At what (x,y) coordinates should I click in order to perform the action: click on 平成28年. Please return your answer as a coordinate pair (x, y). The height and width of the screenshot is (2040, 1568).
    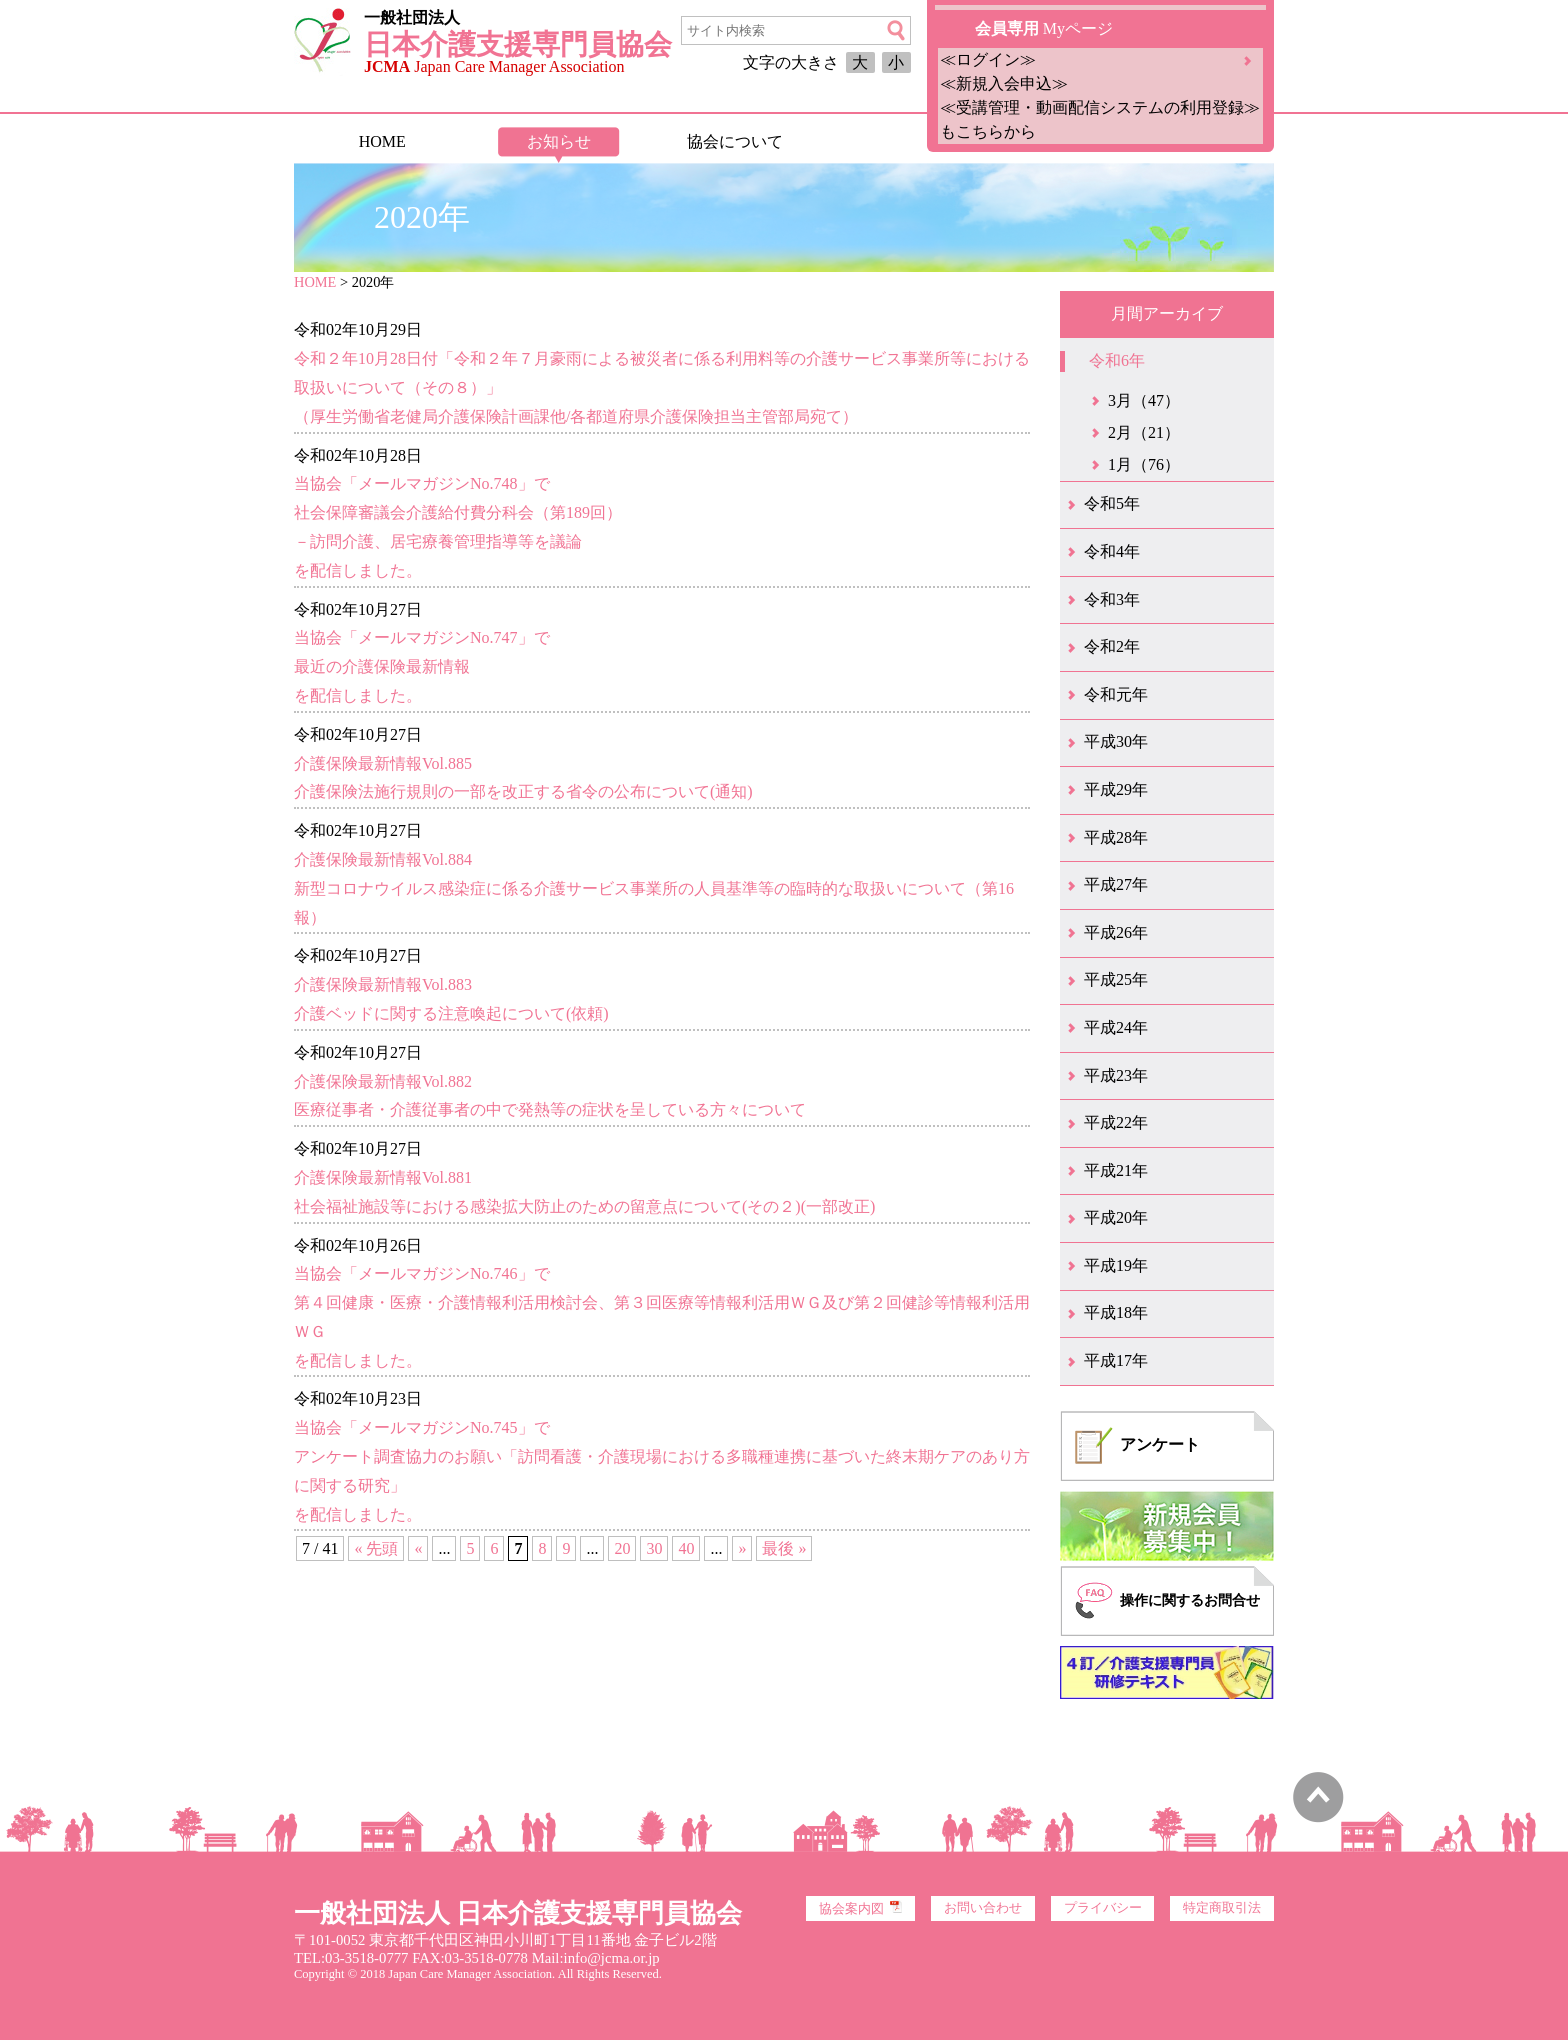
    Looking at the image, I should click on (1116, 837).